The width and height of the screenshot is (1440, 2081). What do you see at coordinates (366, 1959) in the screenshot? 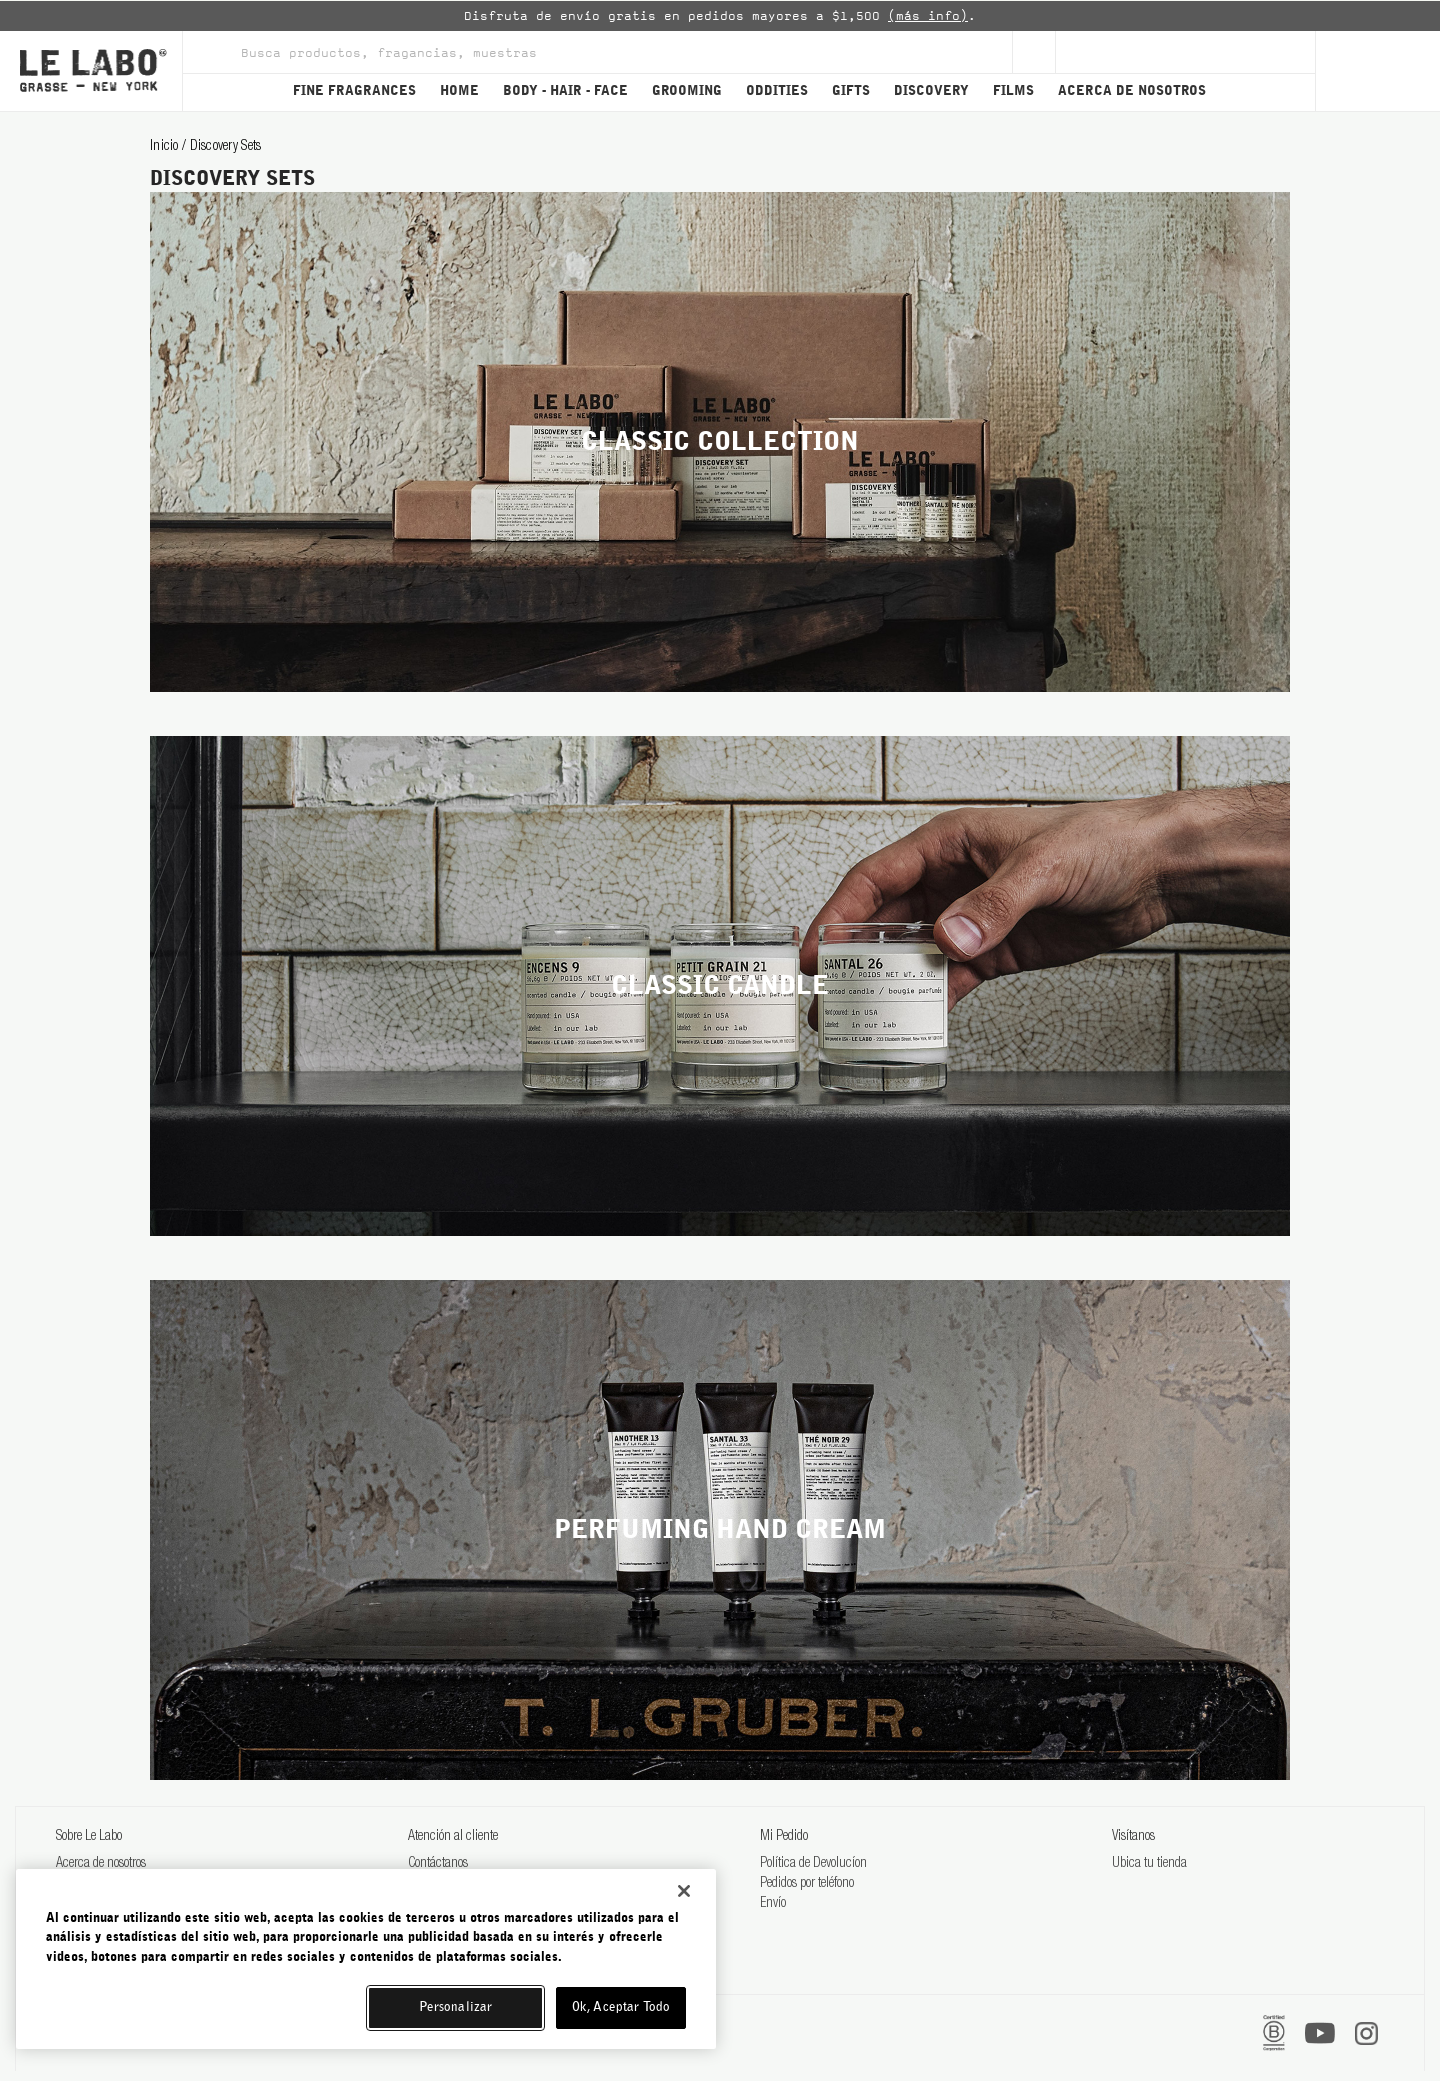
I see `[region]` at bounding box center [366, 1959].